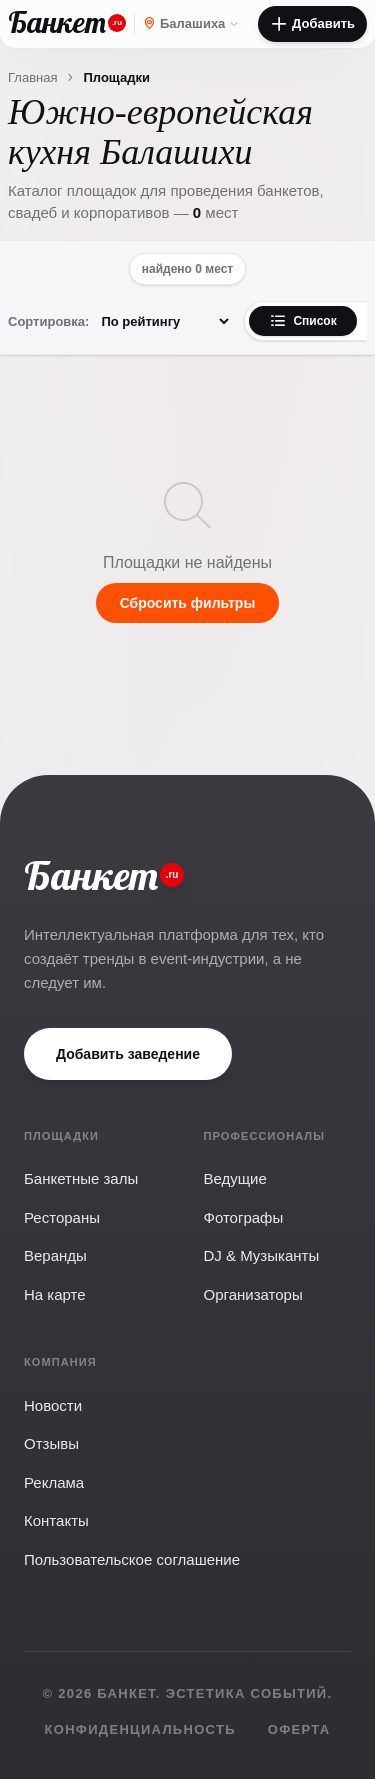  Describe the element at coordinates (62, 1217) in the screenshot. I see `Рестораны` at that location.